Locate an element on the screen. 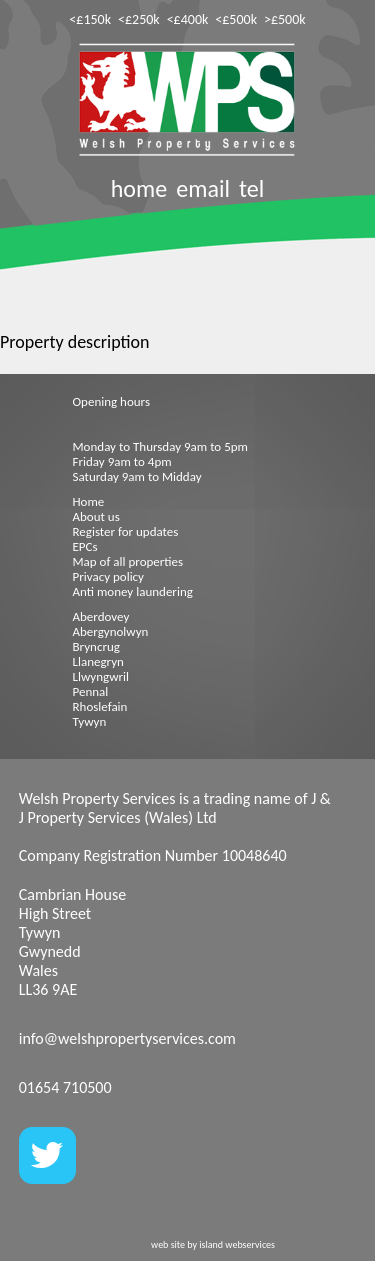 This screenshot has width=375, height=1261. Bryncrug is located at coordinates (96, 646).